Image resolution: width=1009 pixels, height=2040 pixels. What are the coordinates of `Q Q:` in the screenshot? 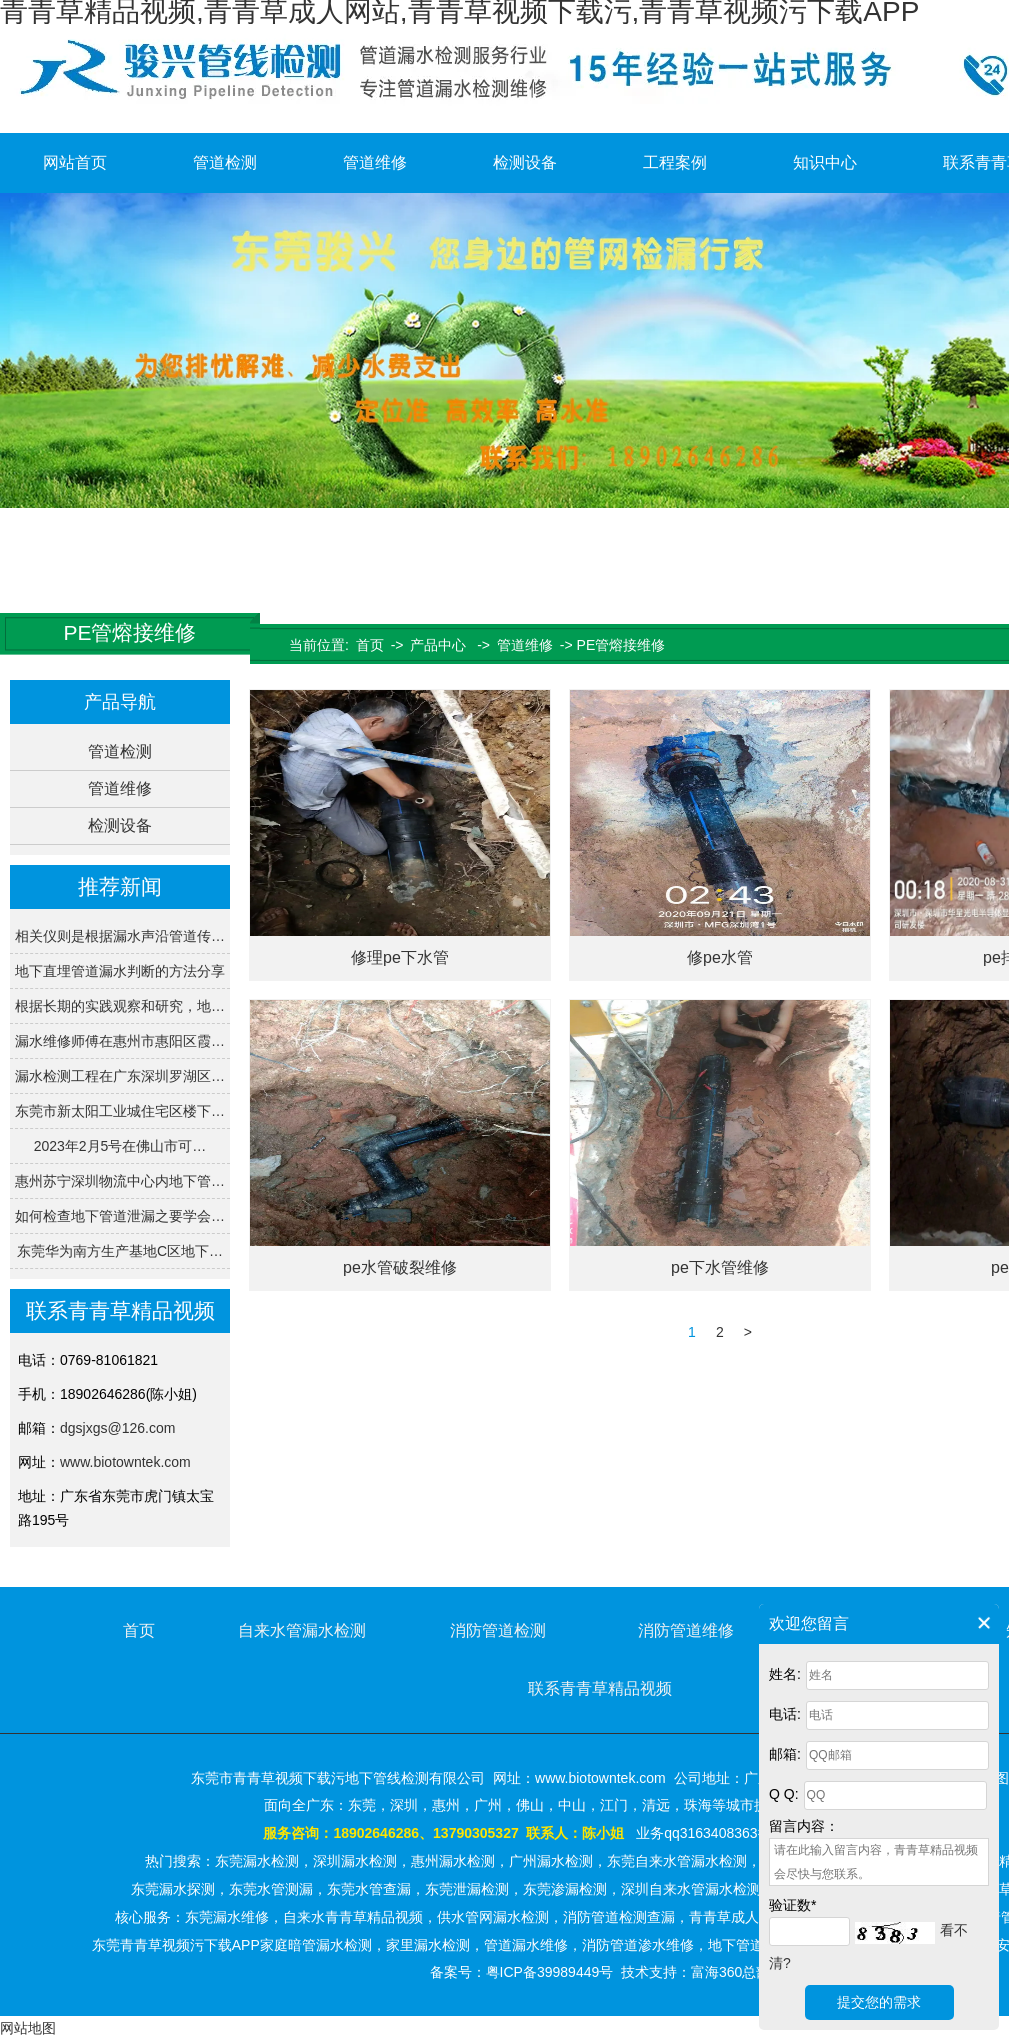 It's located at (784, 1794).